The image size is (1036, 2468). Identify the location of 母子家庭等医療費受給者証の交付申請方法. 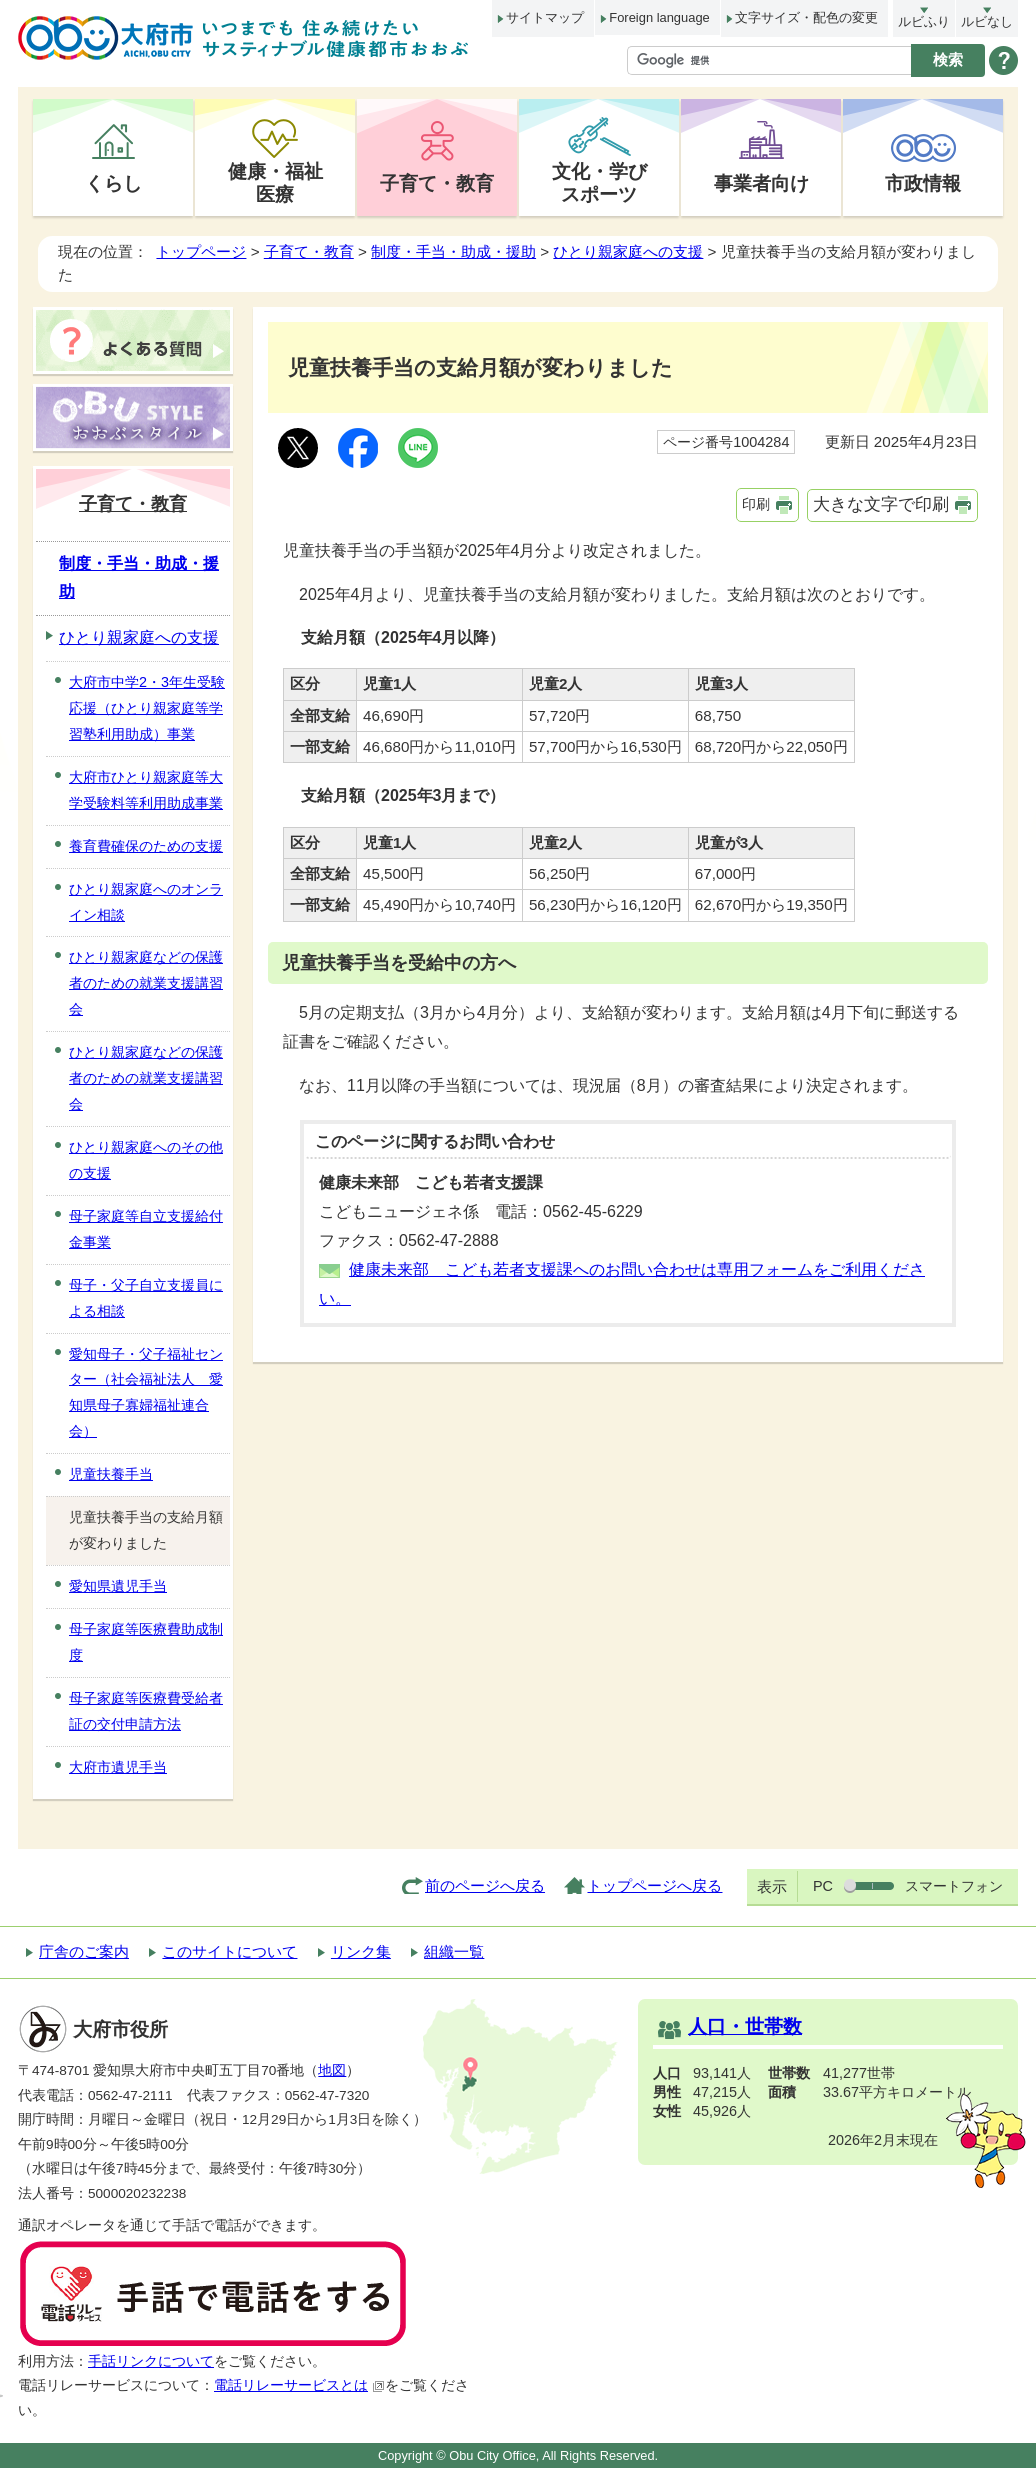
(146, 1711).